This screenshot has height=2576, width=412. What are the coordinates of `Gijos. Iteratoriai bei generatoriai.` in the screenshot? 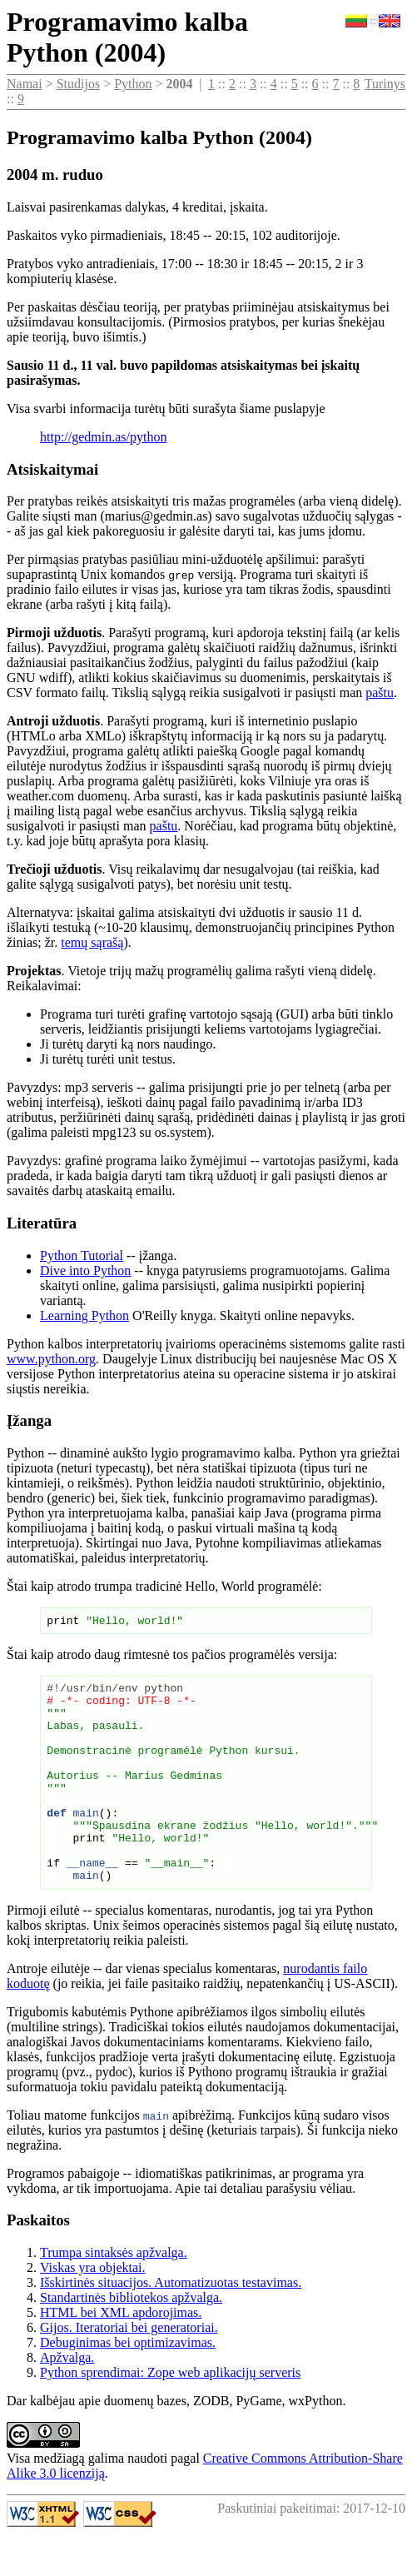 It's located at (129, 2370).